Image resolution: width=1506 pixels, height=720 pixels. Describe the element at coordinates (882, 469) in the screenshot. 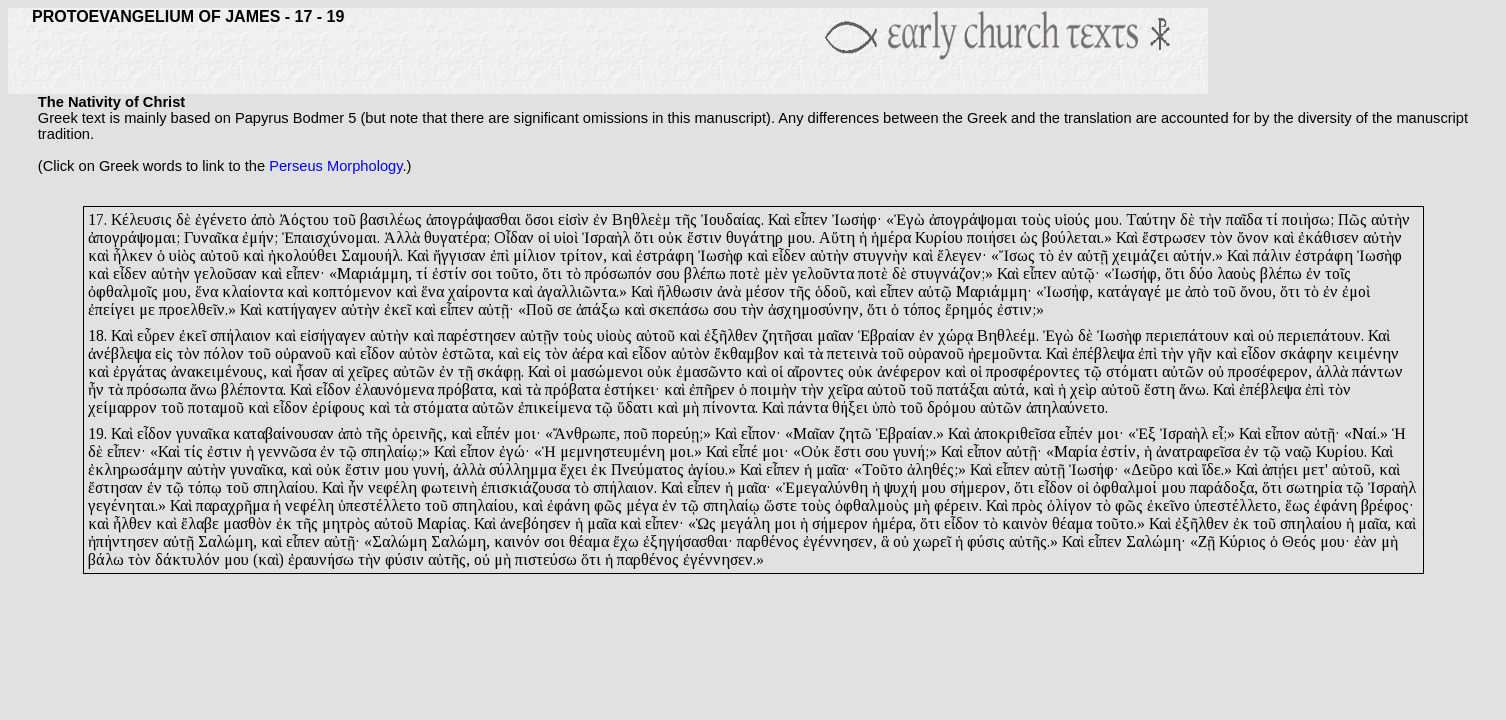

I see `Τοῦτο` at that location.